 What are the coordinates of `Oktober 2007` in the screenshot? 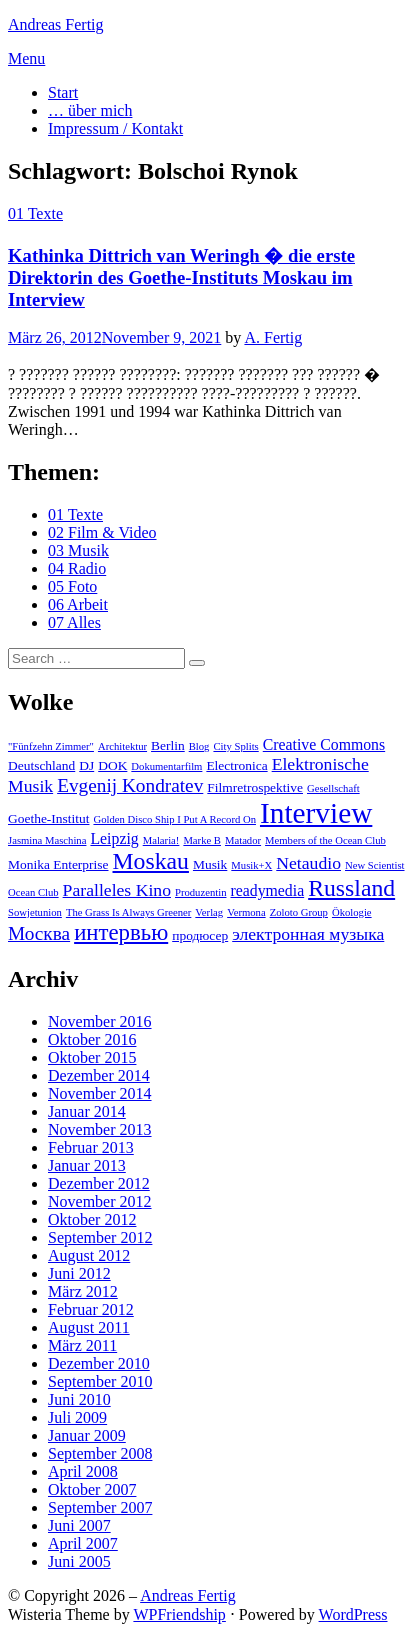 It's located at (92, 1489).